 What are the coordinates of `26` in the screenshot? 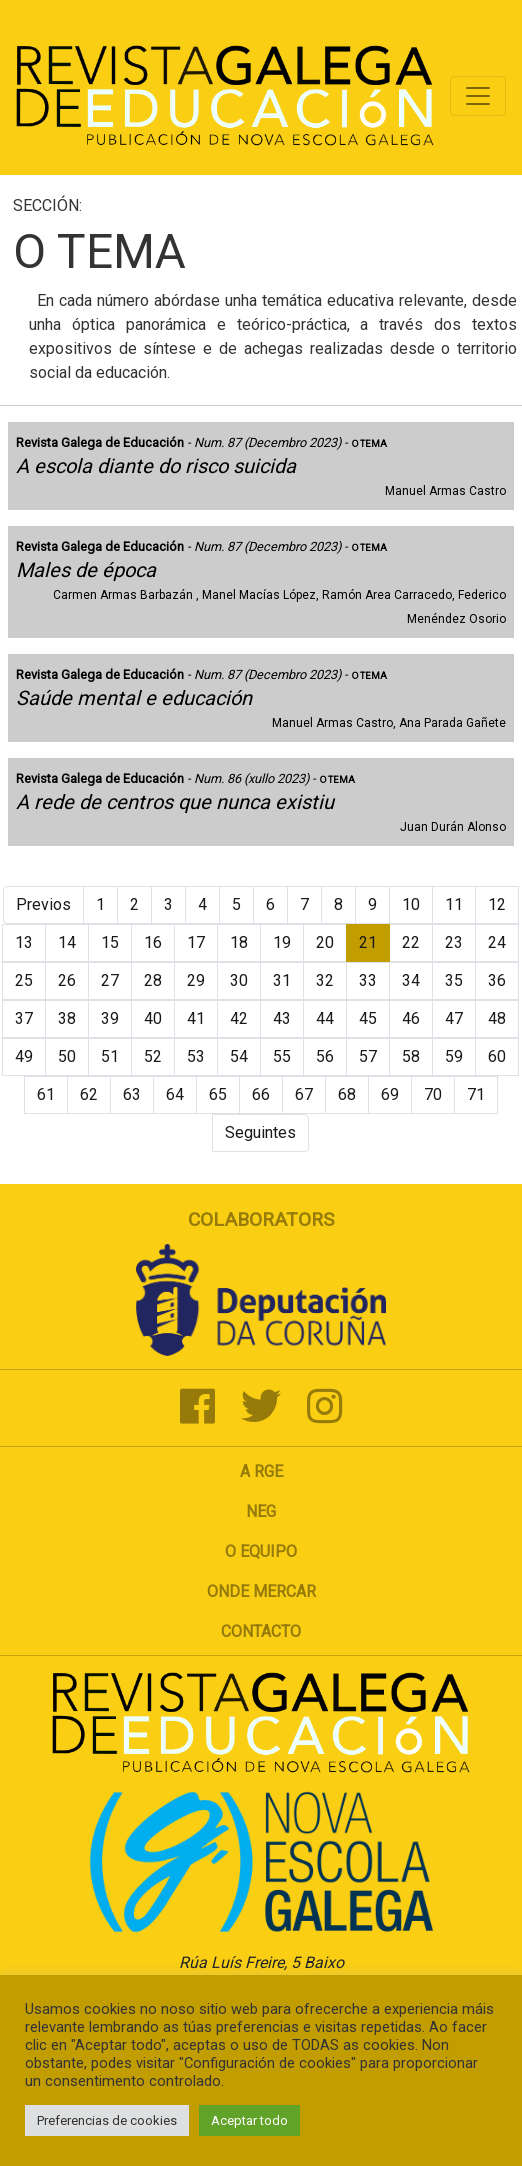 It's located at (67, 980).